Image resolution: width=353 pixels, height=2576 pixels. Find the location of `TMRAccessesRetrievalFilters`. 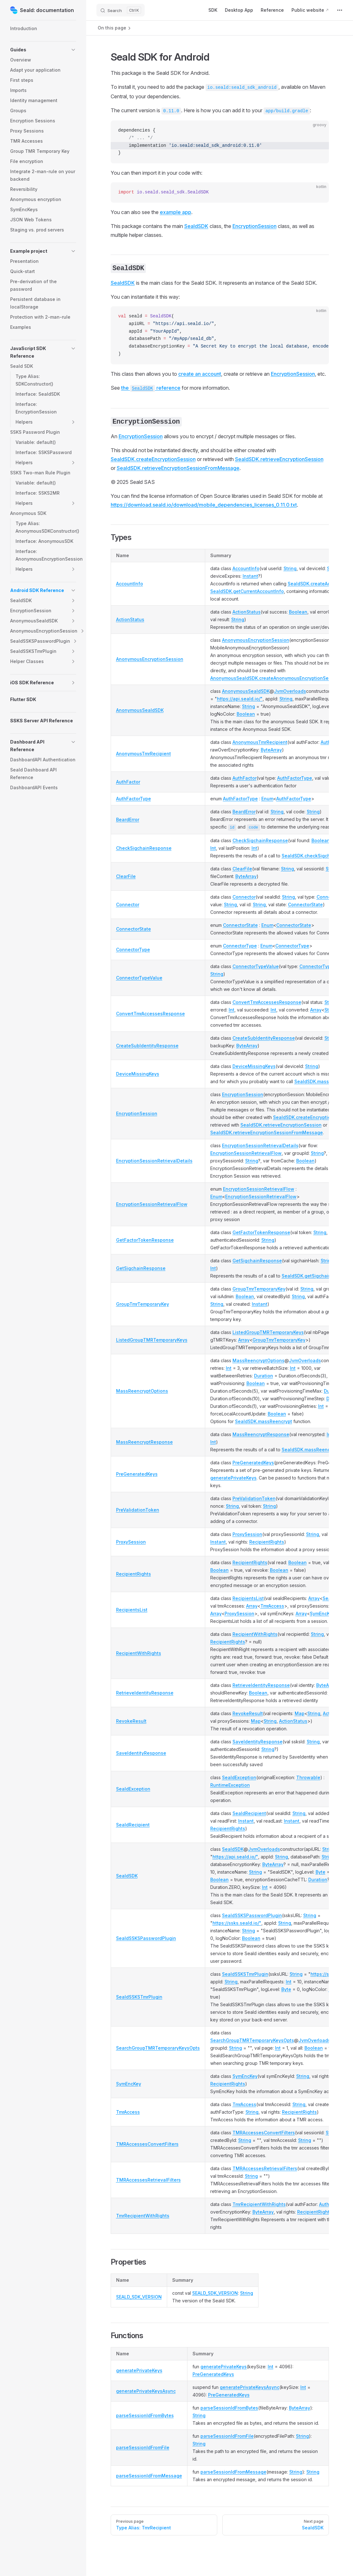

TMRAccessesRetrievalFilters is located at coordinates (148, 2179).